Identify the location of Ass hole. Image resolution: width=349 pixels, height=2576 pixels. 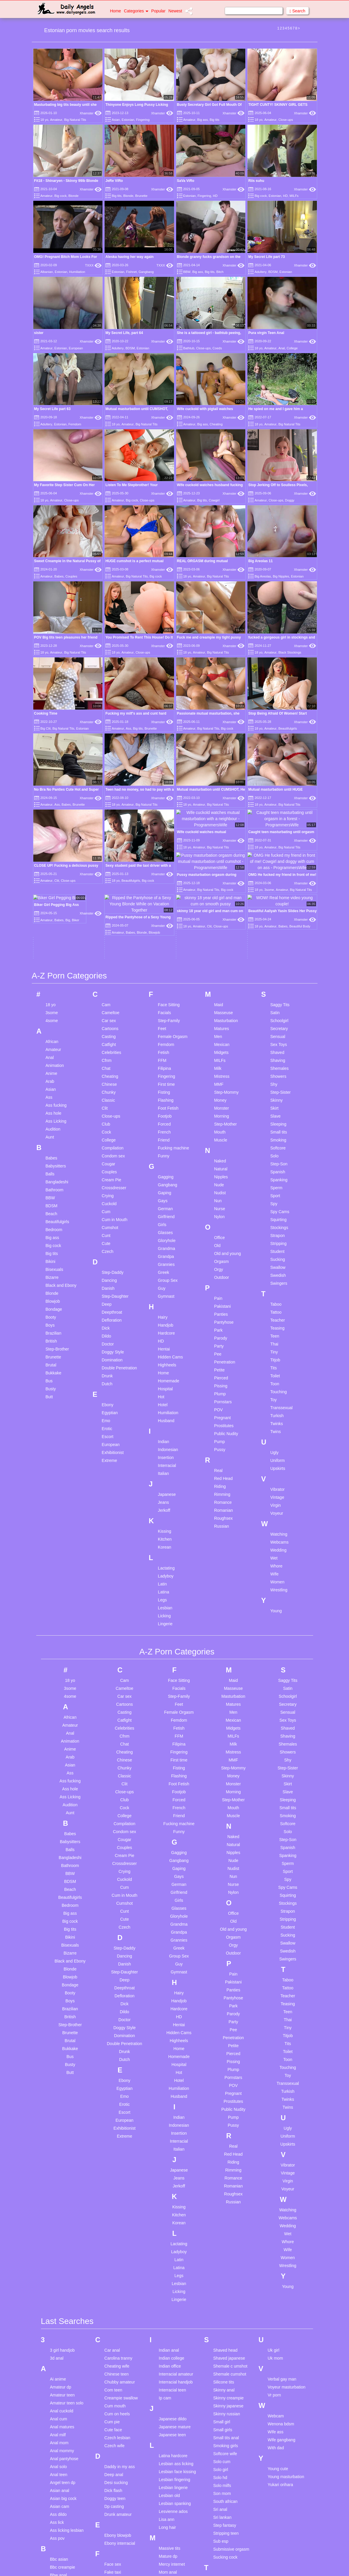
(54, 993).